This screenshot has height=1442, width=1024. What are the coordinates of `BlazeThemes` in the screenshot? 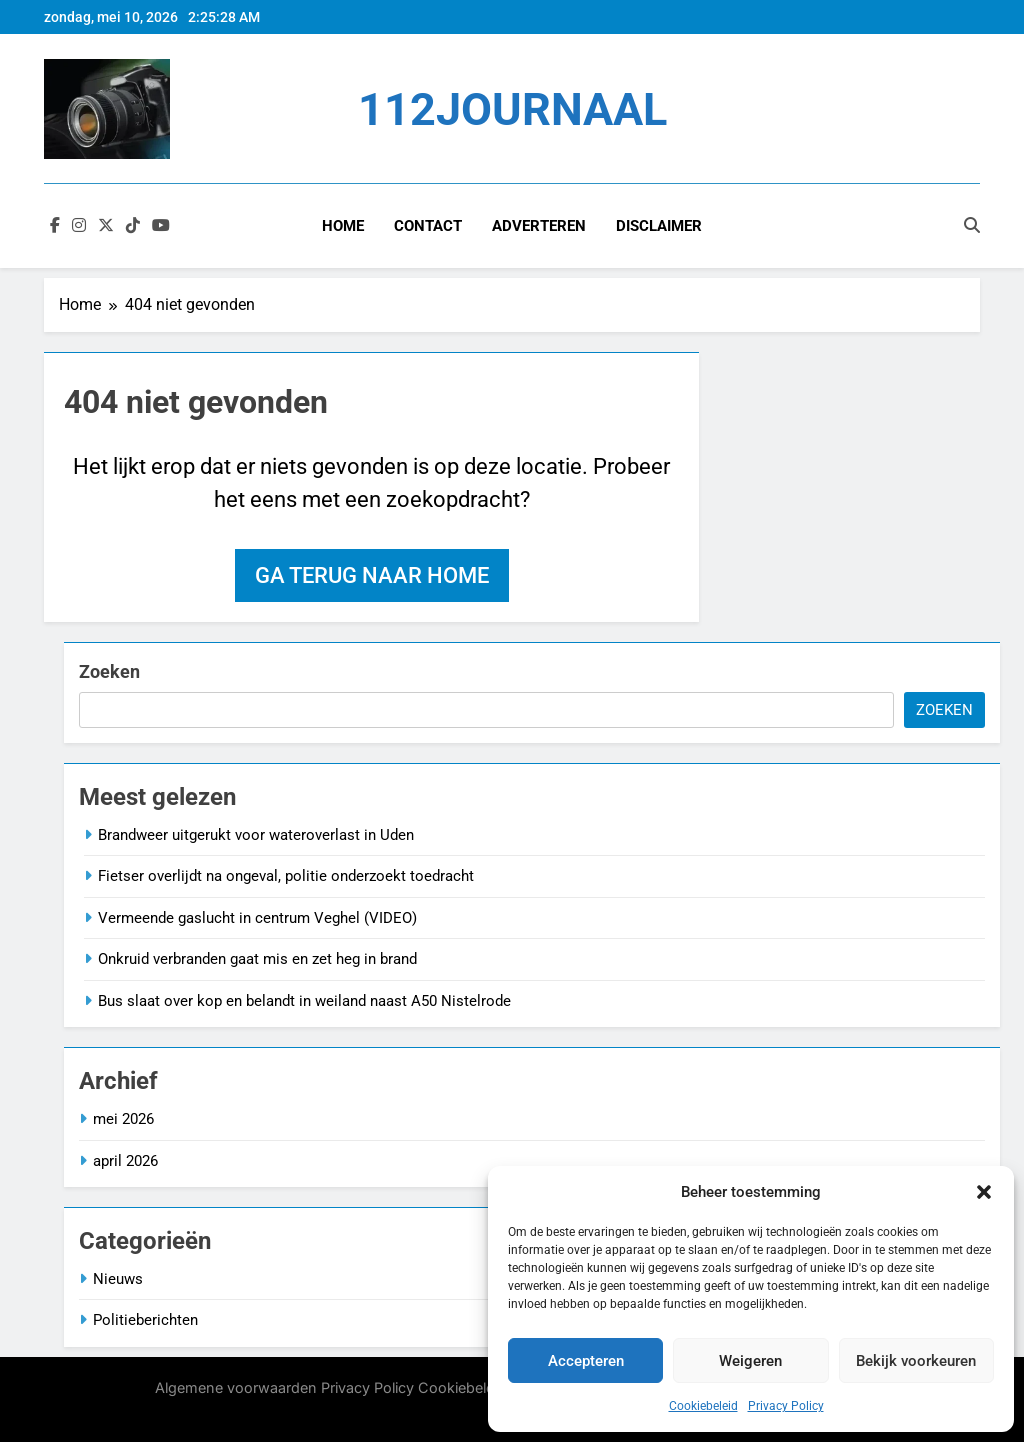 It's located at (338, 1410).